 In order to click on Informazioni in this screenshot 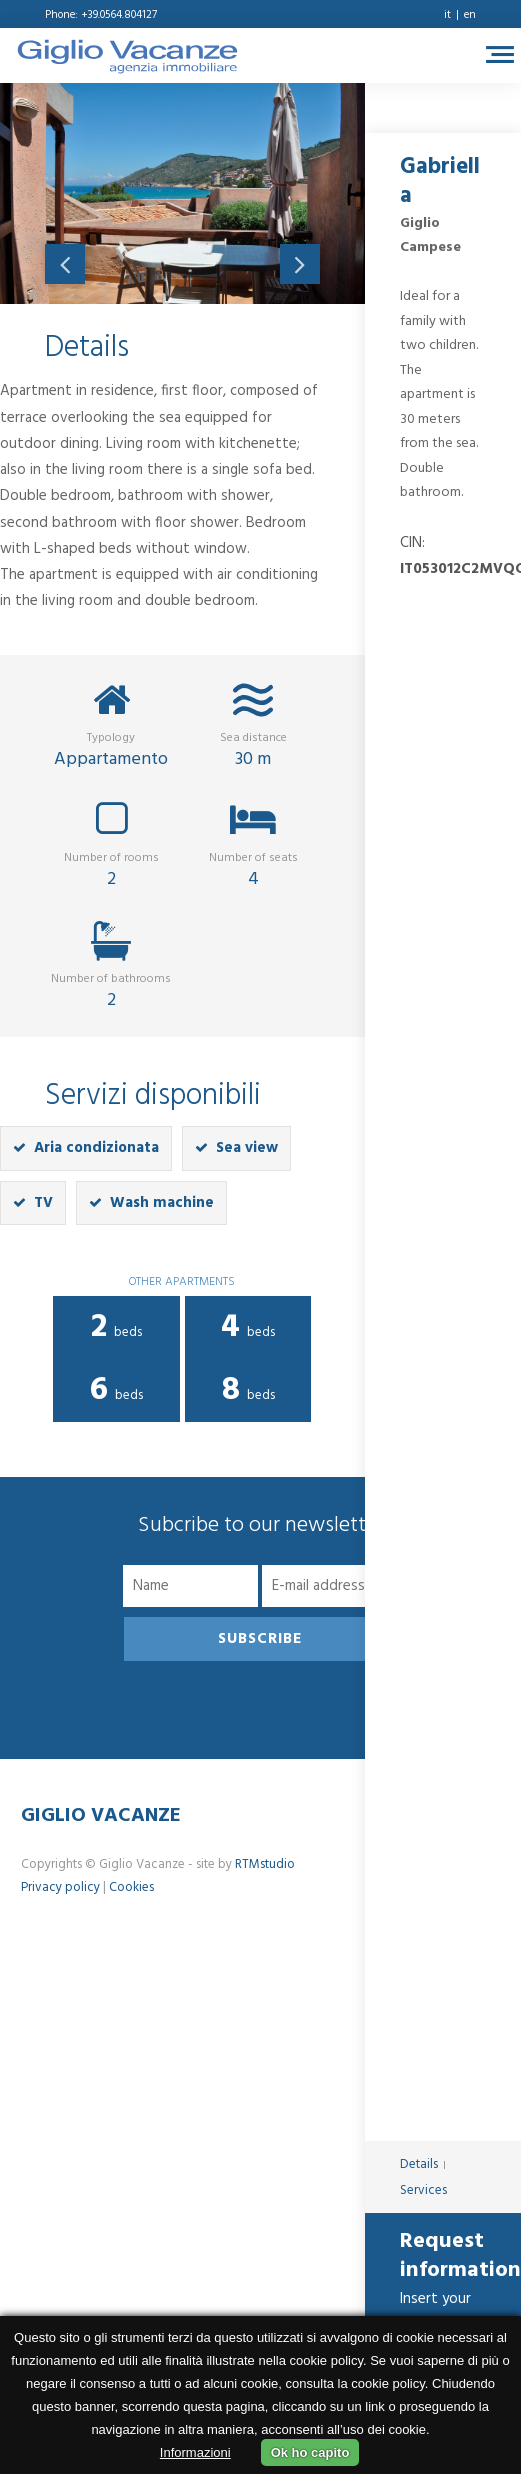, I will do `click(195, 2452)`.